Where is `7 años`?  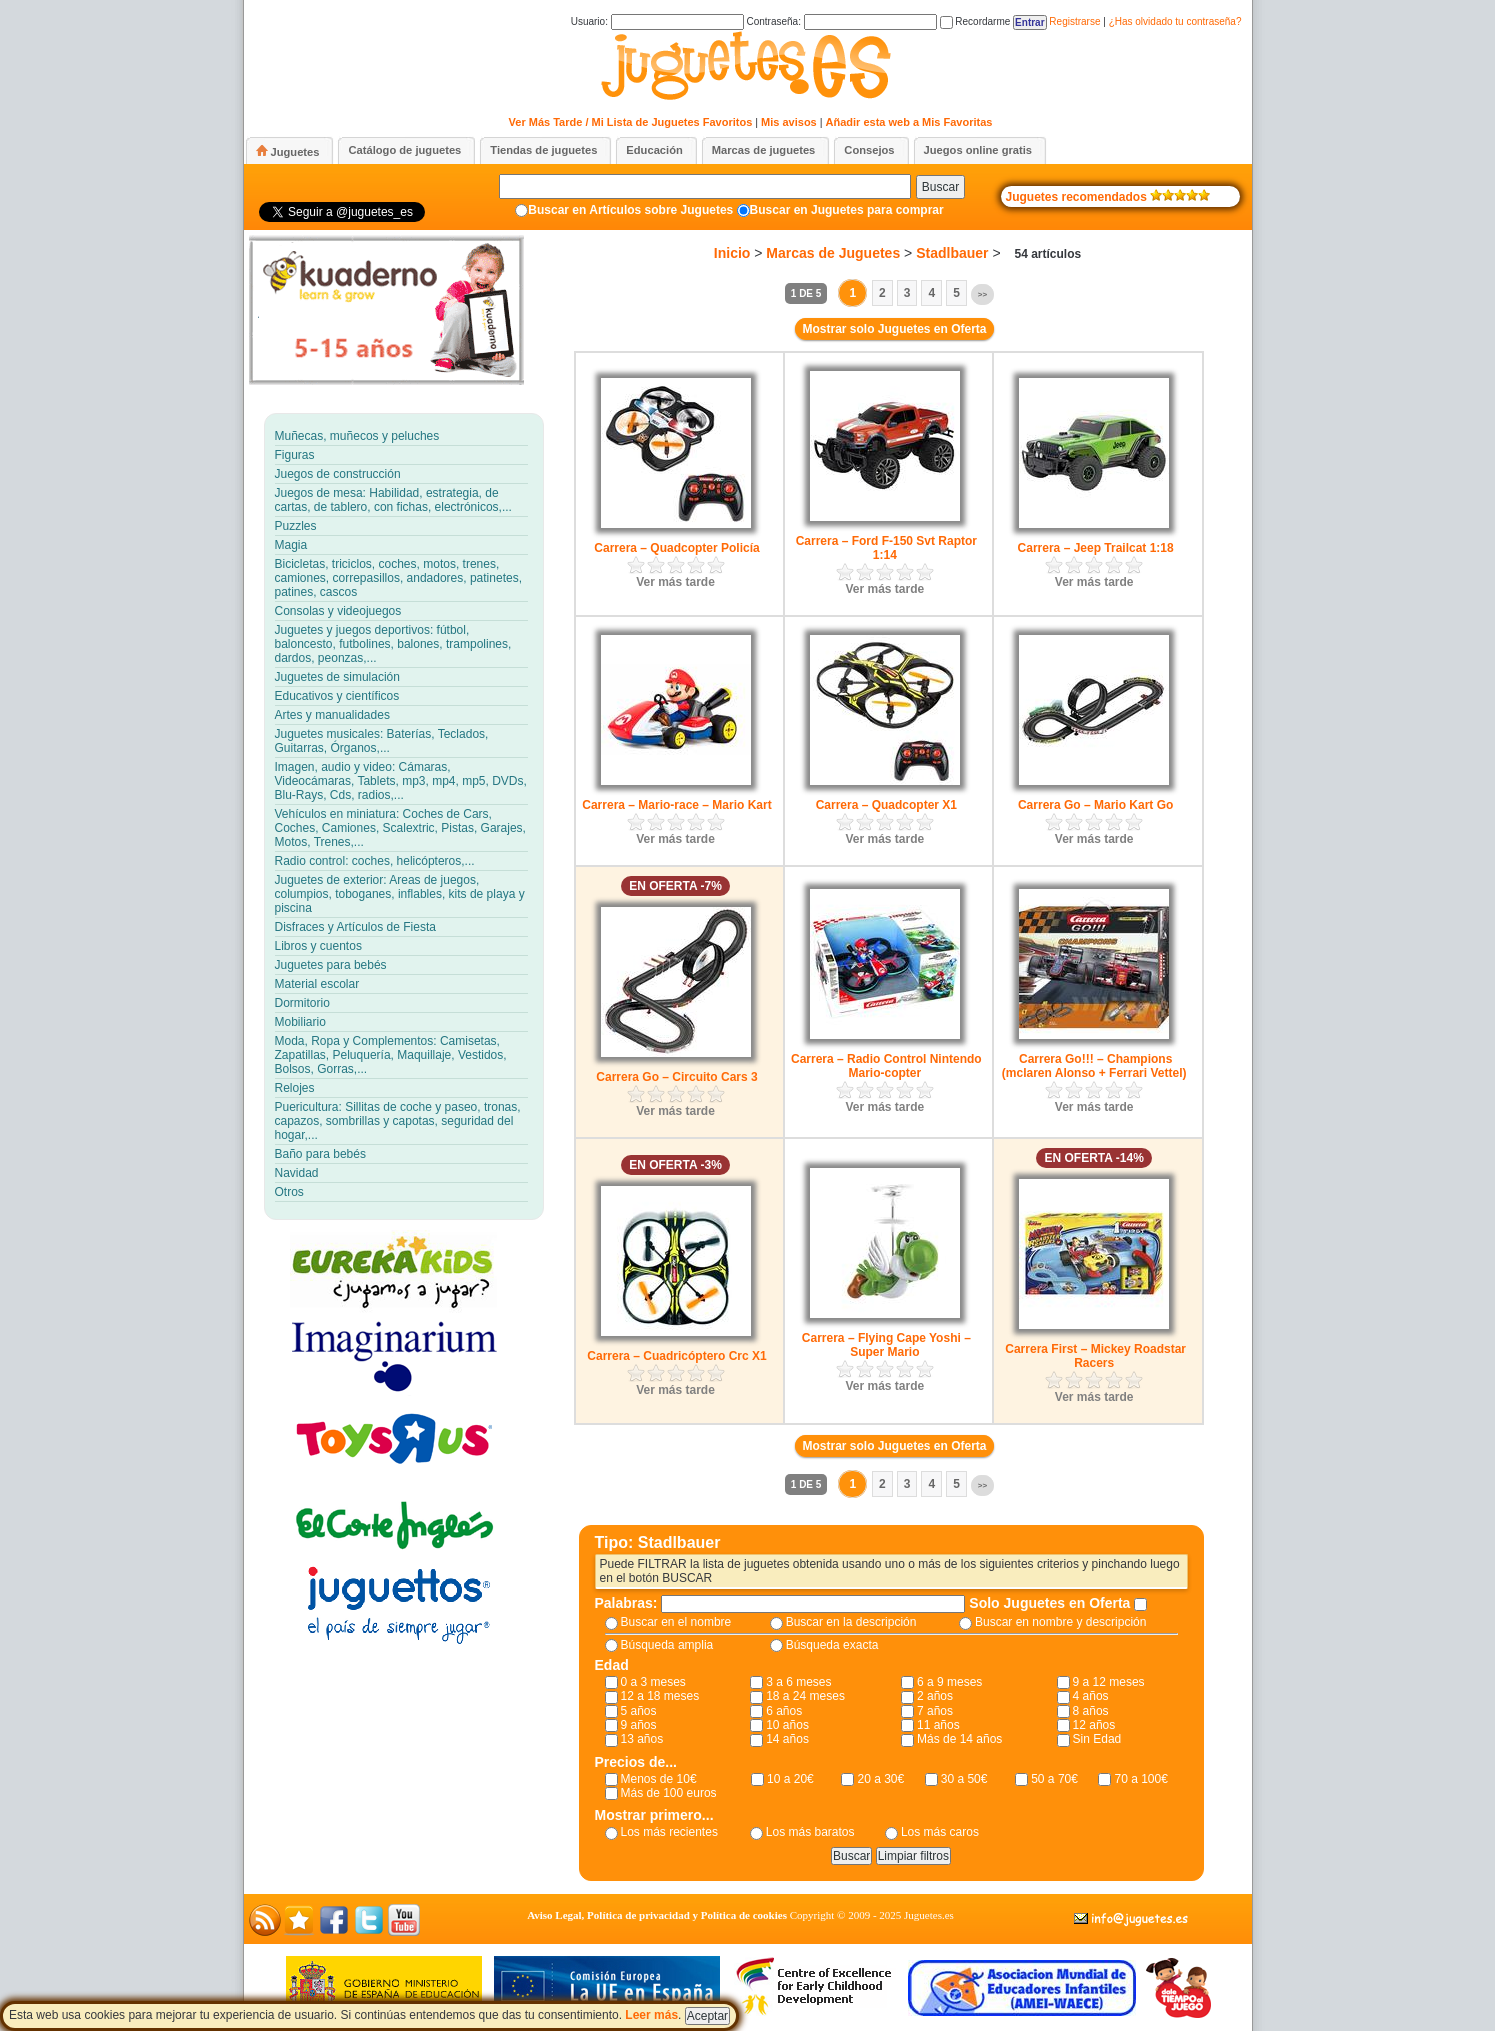 7 años is located at coordinates (935, 1711).